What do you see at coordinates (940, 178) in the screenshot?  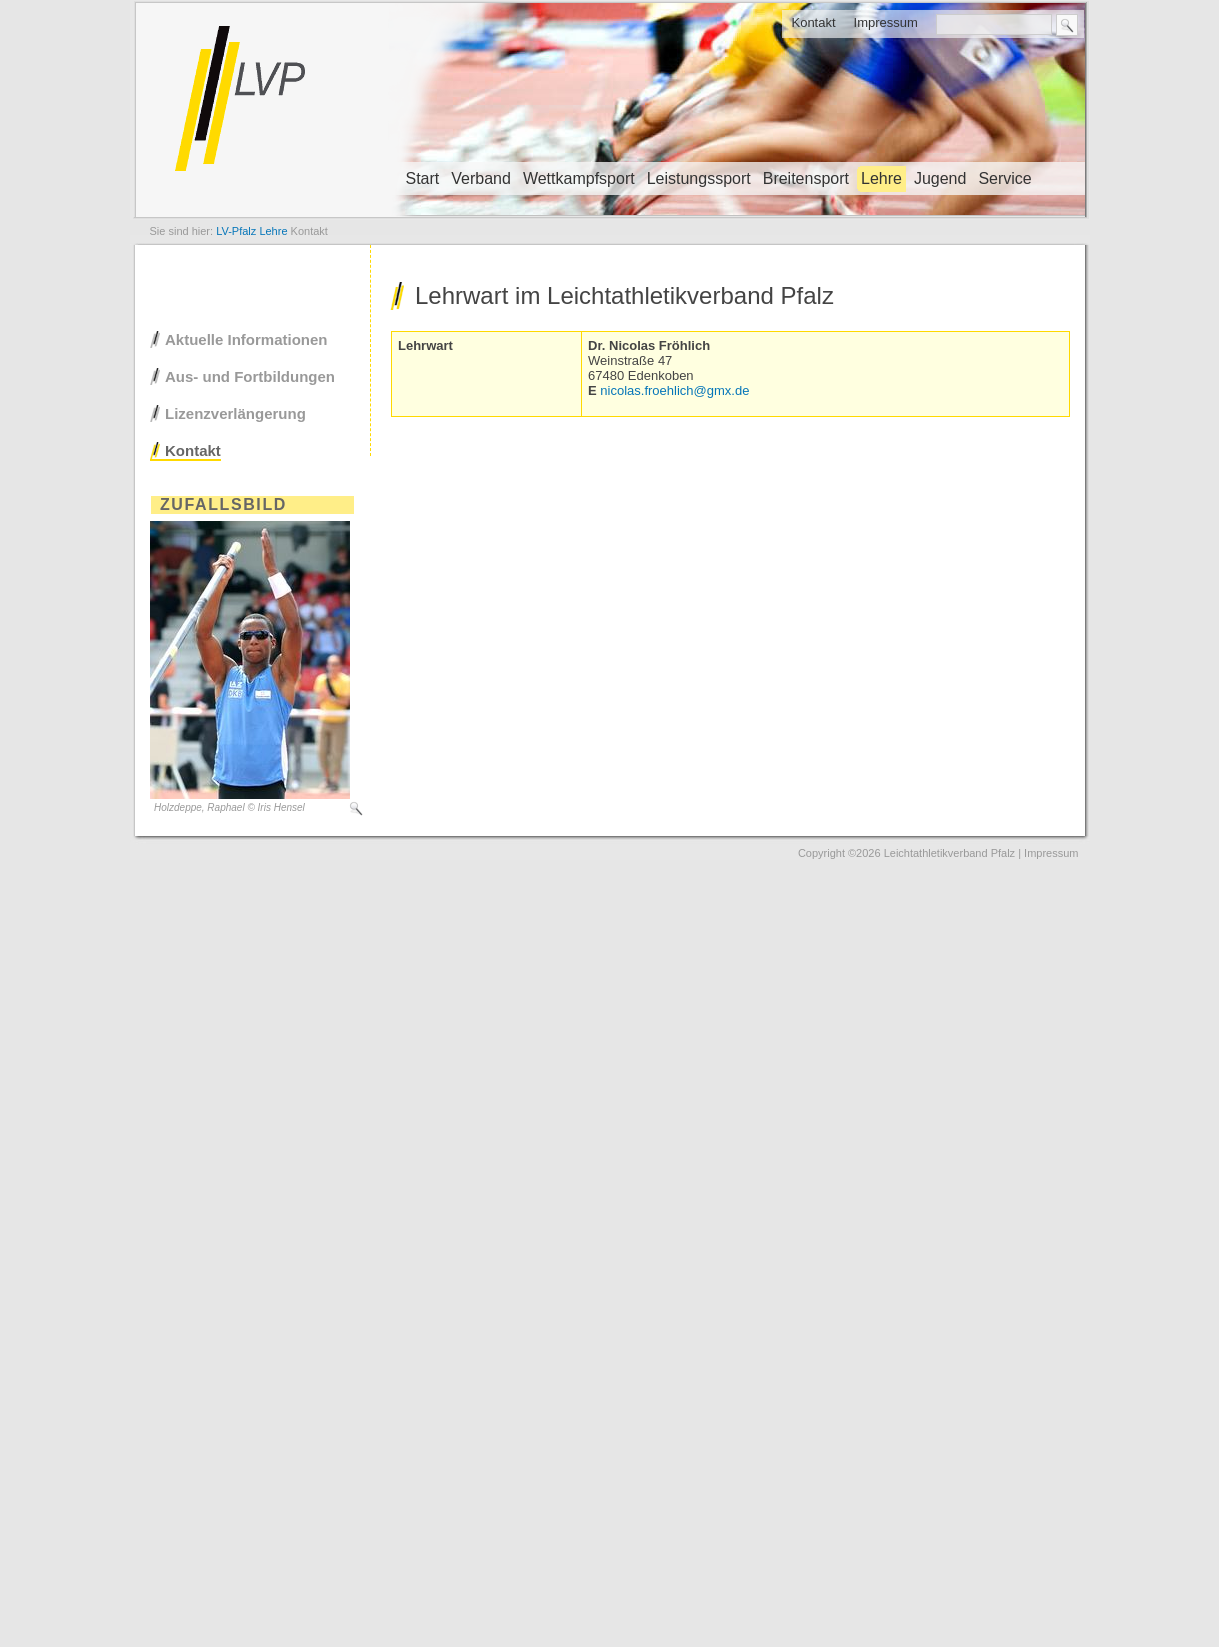 I see `Jugend` at bounding box center [940, 178].